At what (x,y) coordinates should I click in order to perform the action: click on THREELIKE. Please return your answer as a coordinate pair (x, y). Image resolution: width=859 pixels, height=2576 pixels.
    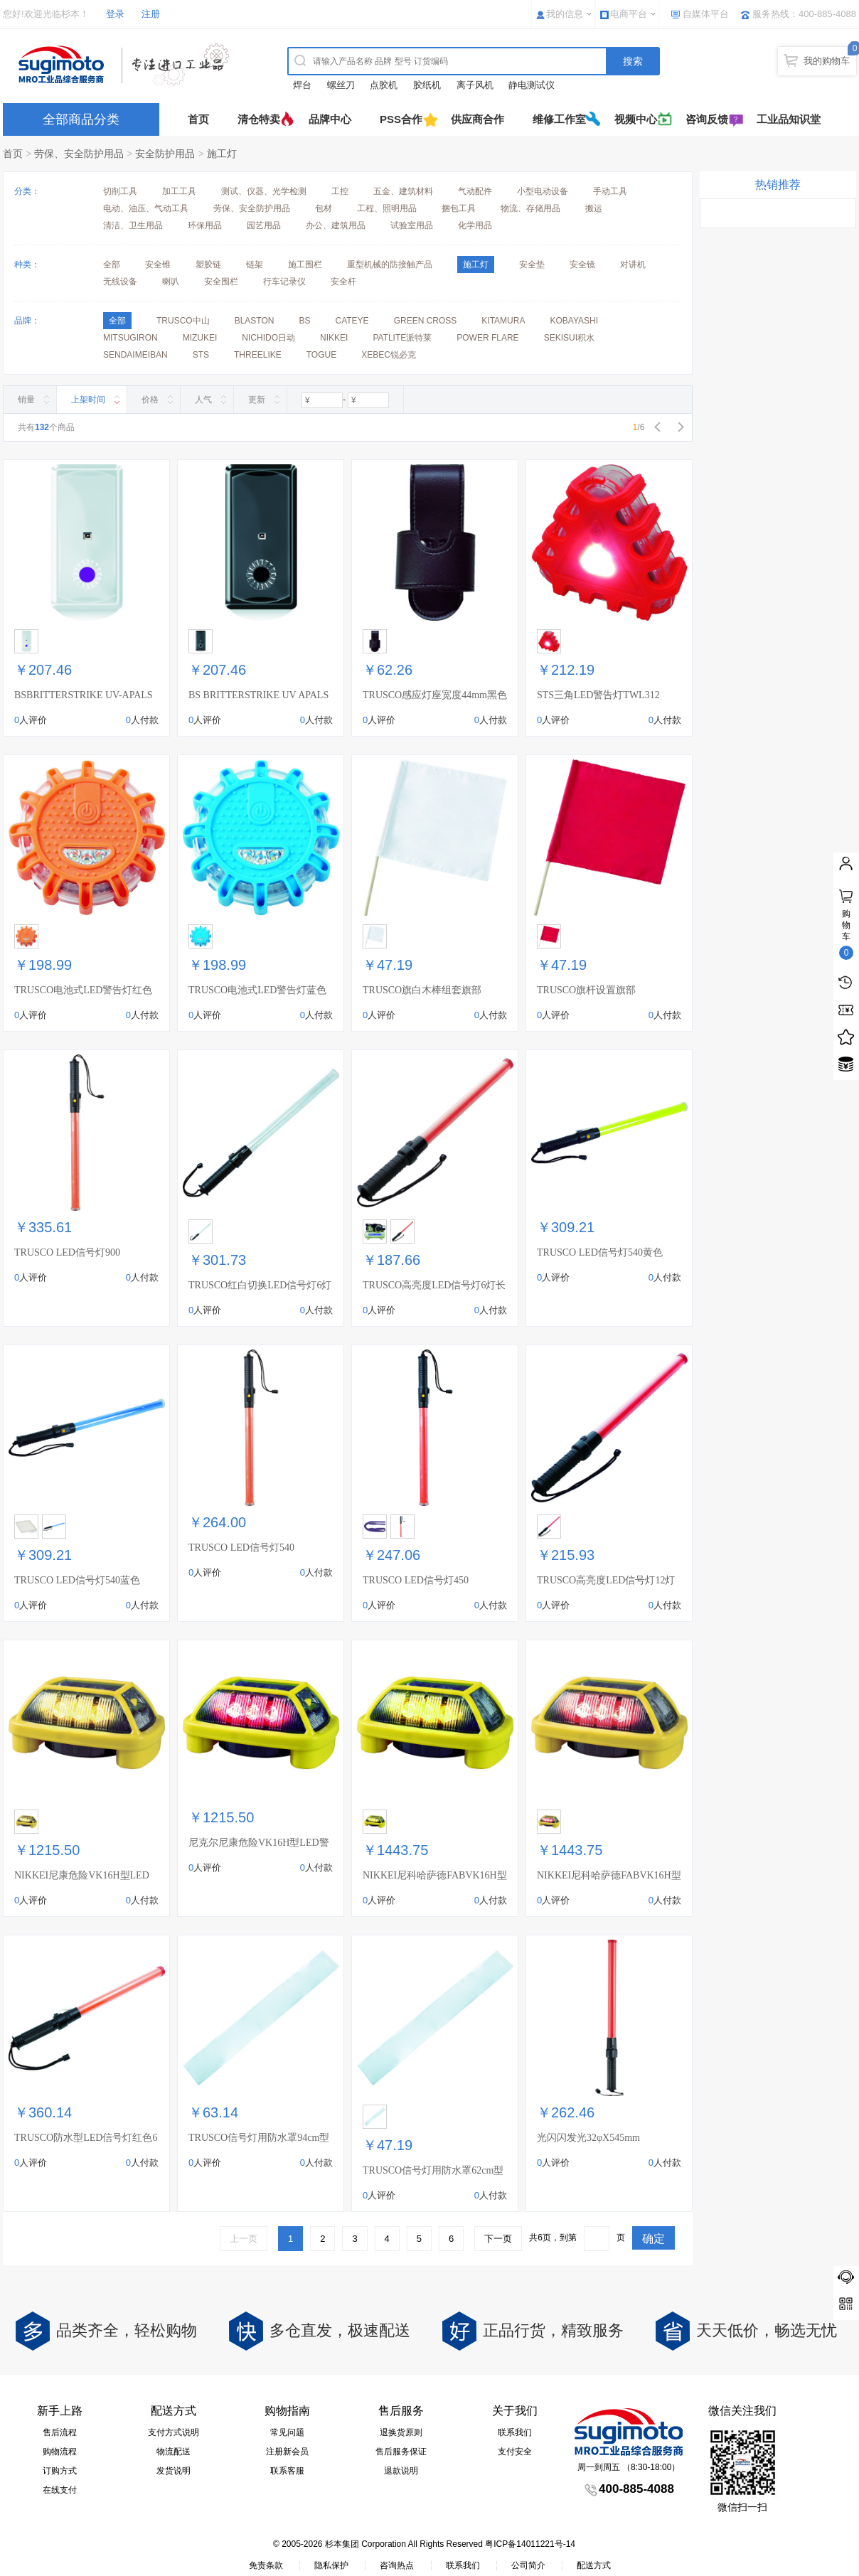
    Looking at the image, I should click on (258, 355).